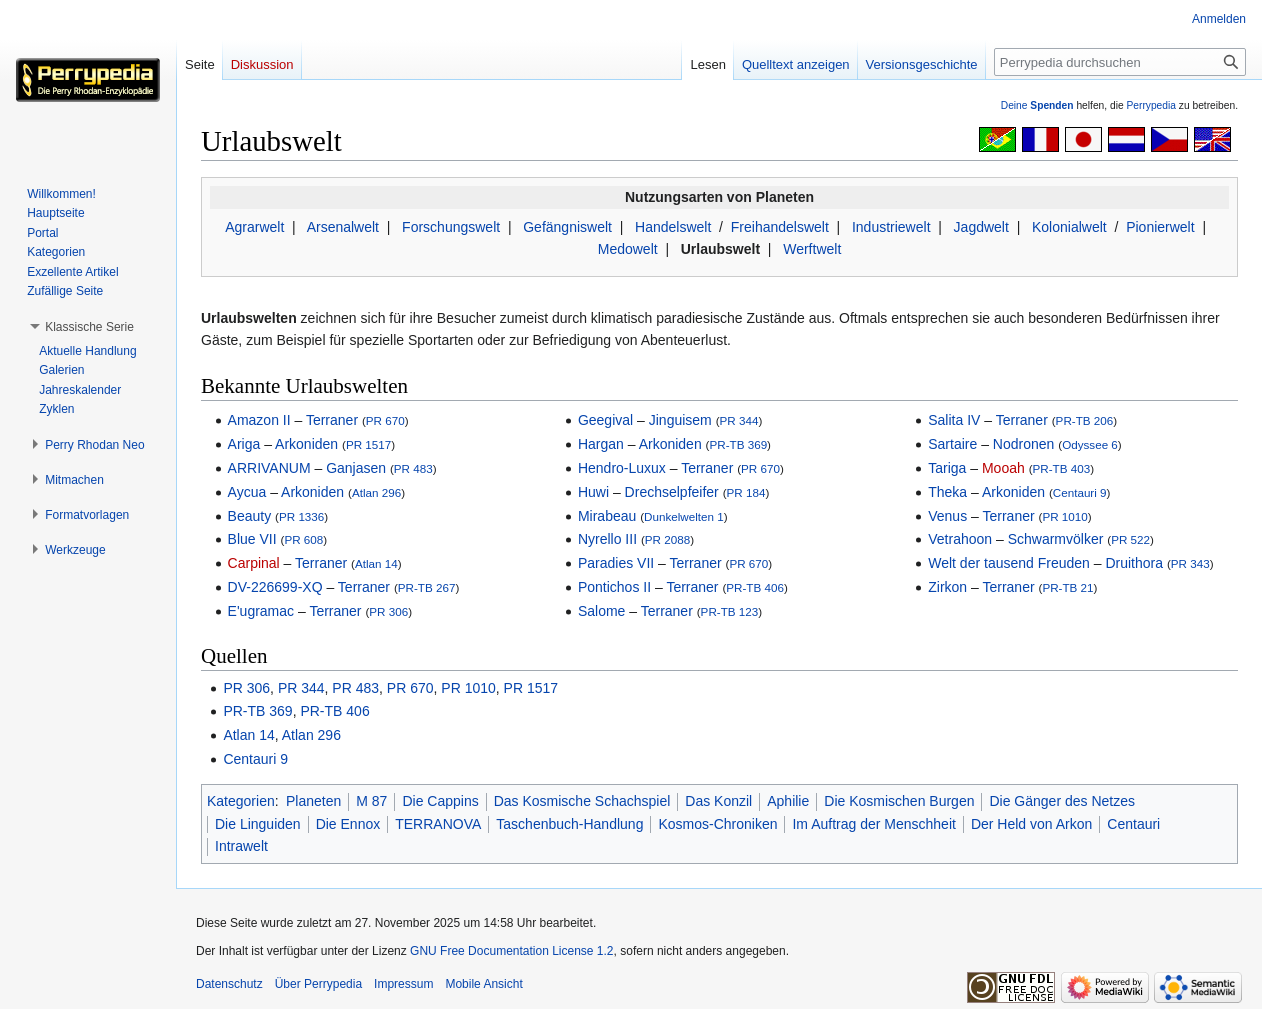  I want to click on PR-TB 369, so click(738, 444).